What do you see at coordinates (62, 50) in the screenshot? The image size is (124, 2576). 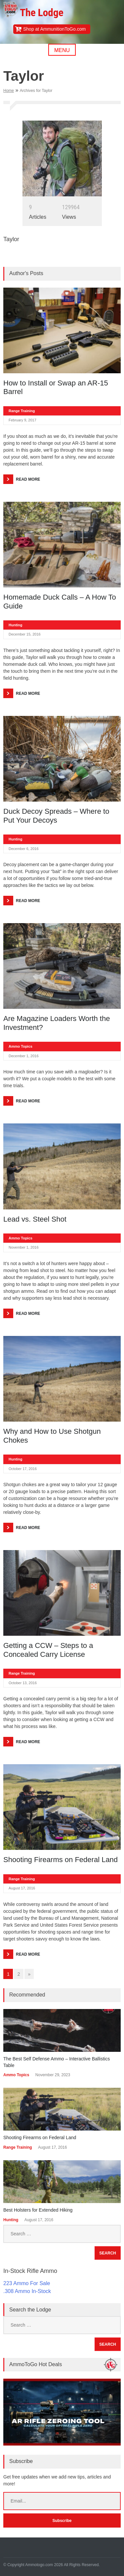 I see `Menu` at bounding box center [62, 50].